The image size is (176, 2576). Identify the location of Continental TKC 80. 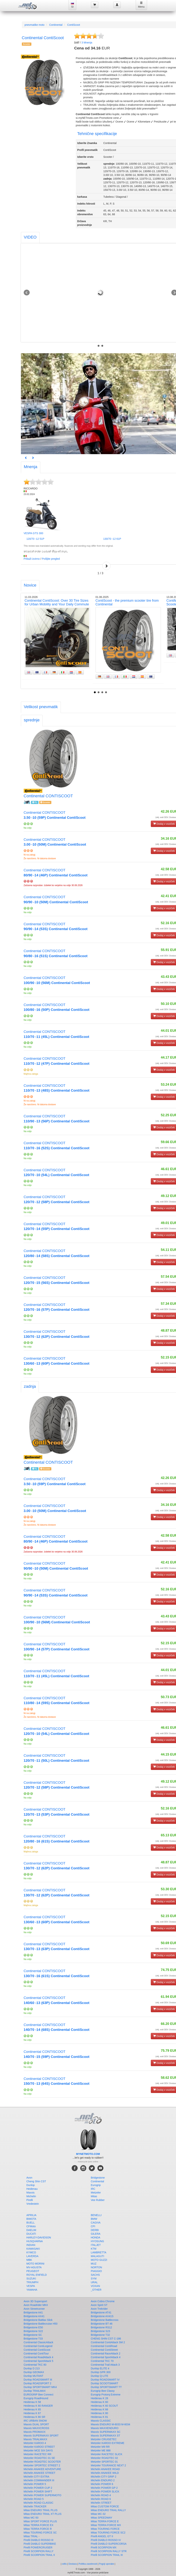
(35, 2364).